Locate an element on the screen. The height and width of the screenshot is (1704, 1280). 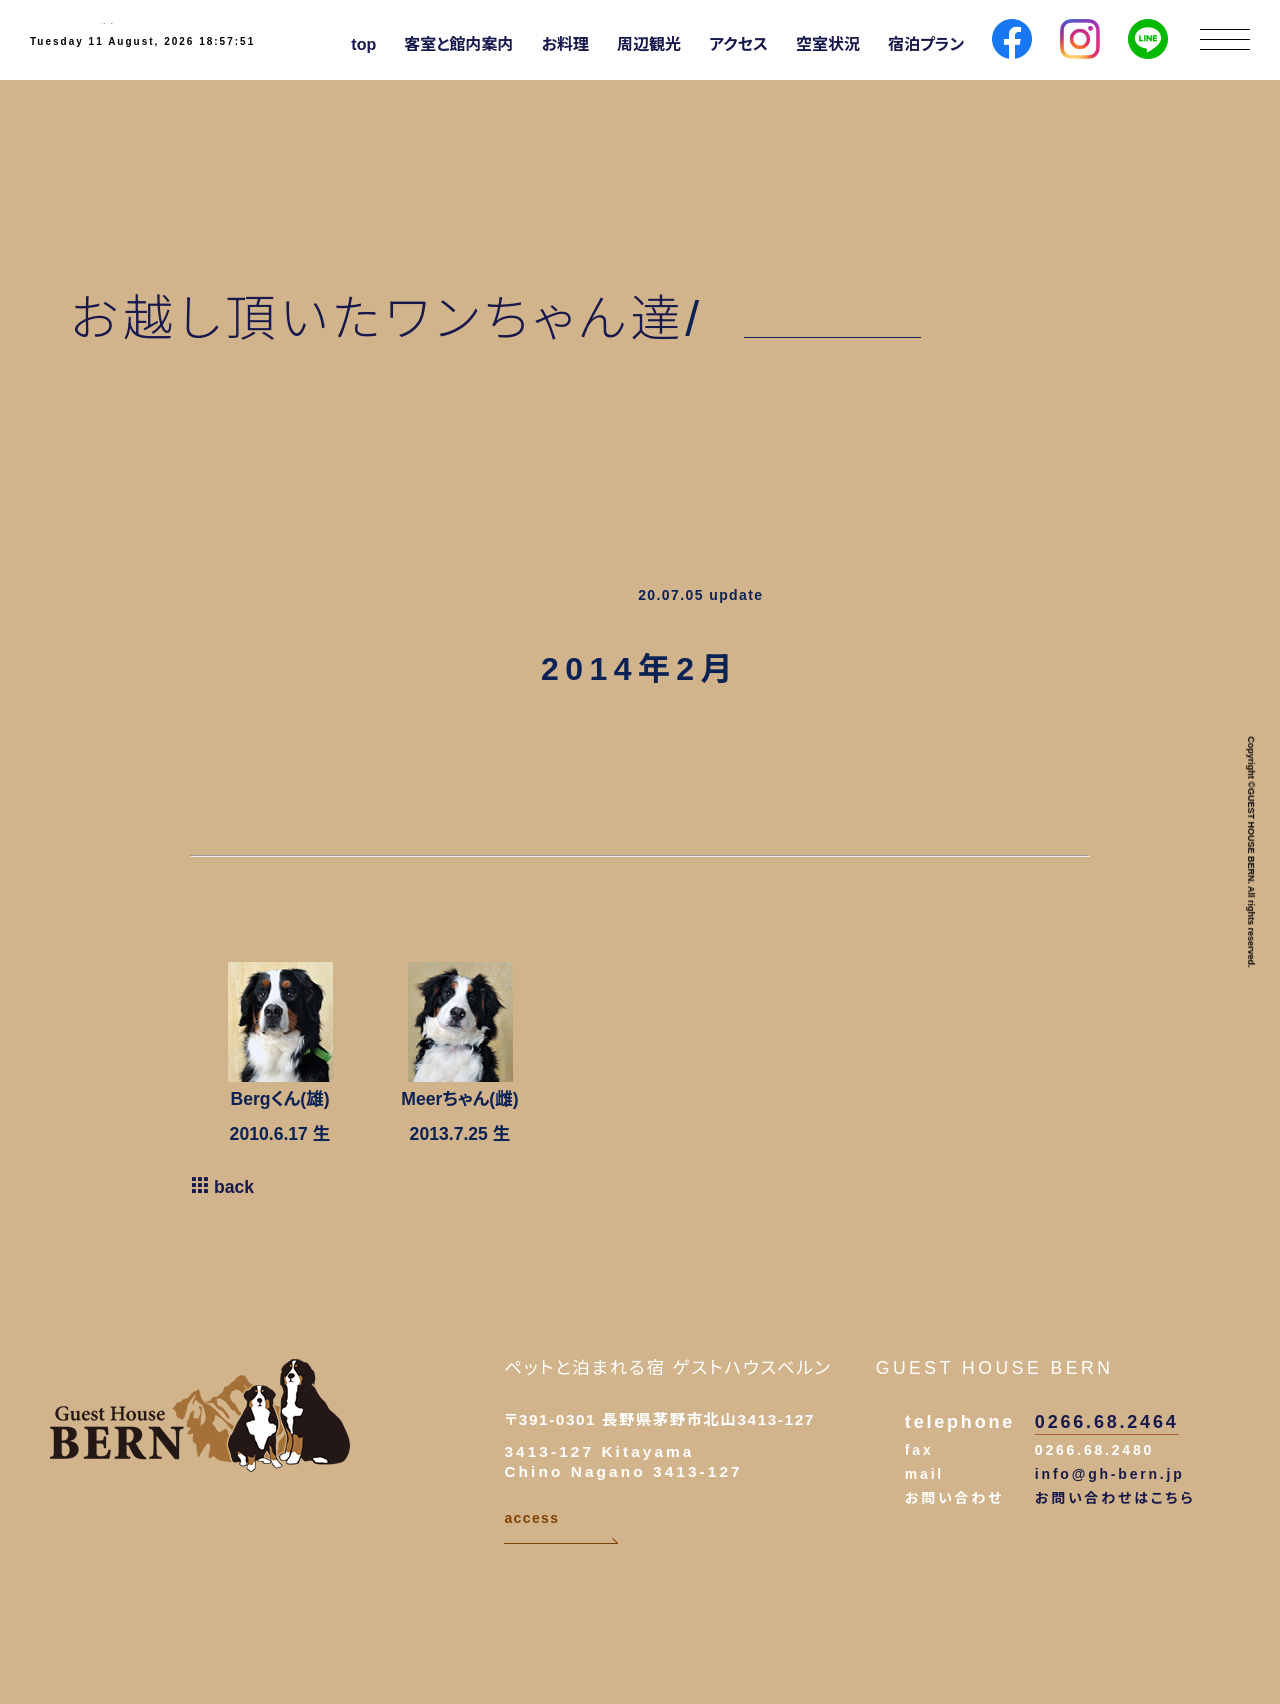
0266.68.2464 is located at coordinates (1107, 1422).